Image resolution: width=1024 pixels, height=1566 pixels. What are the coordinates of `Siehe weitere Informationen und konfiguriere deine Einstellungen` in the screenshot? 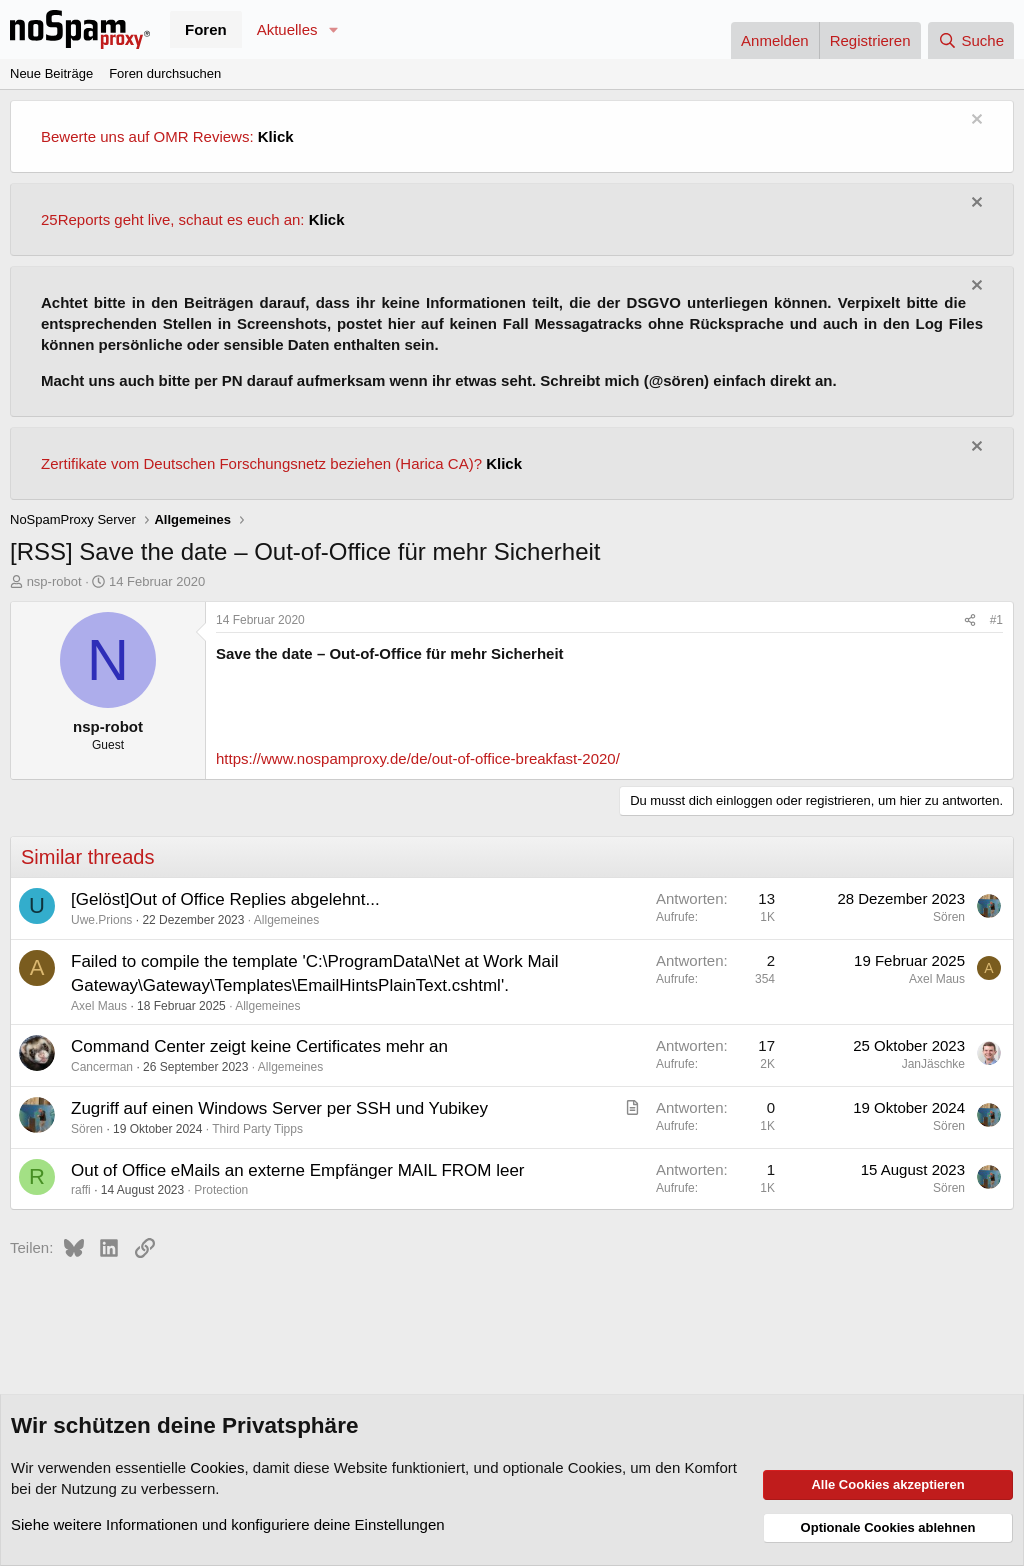 It's located at (228, 1524).